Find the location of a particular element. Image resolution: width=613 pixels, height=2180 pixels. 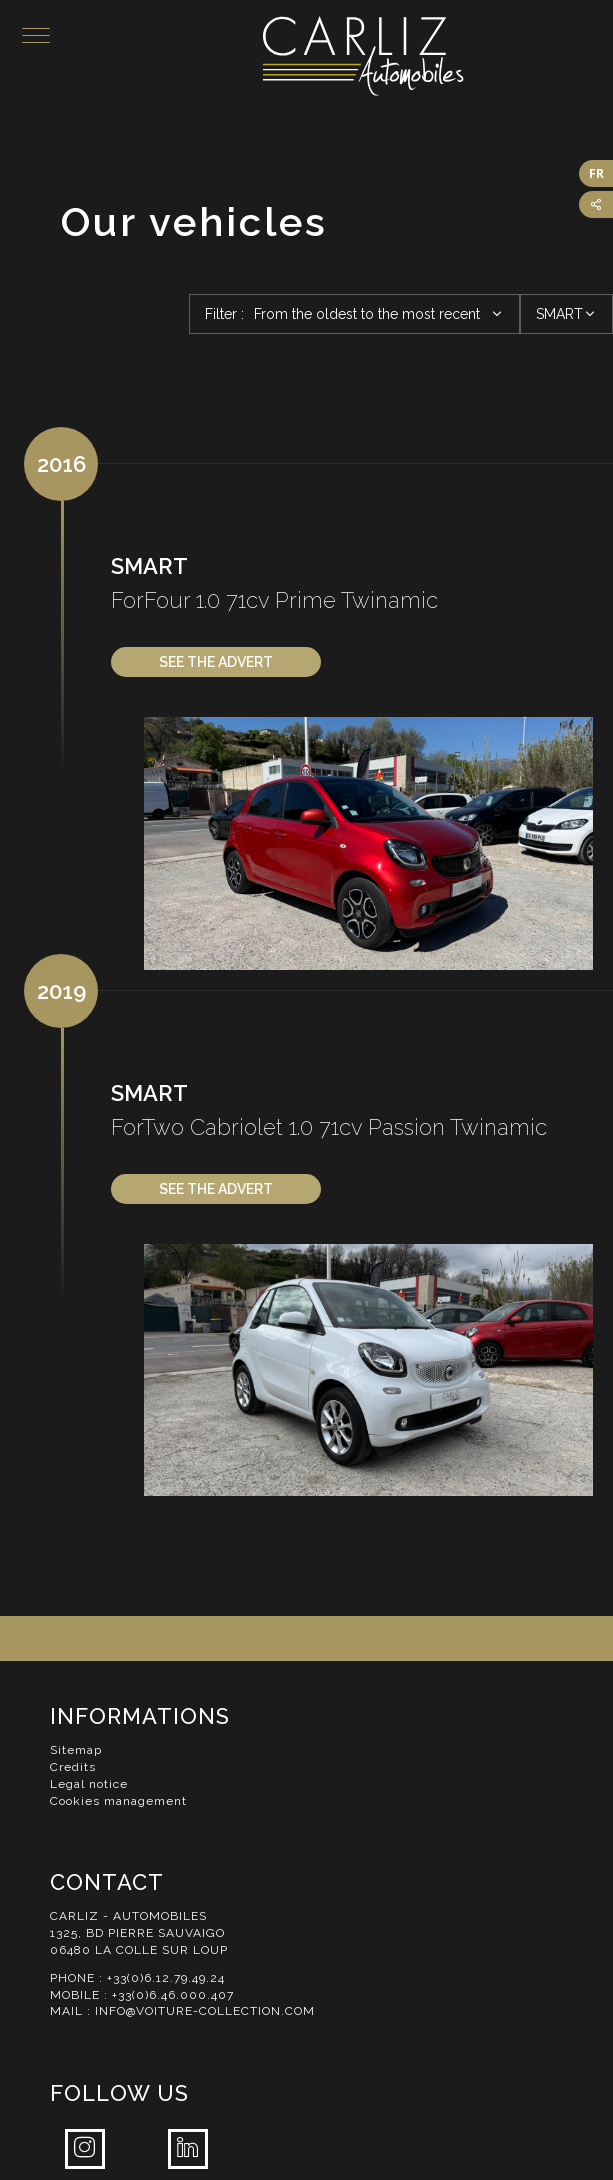

Credits is located at coordinates (73, 1767).